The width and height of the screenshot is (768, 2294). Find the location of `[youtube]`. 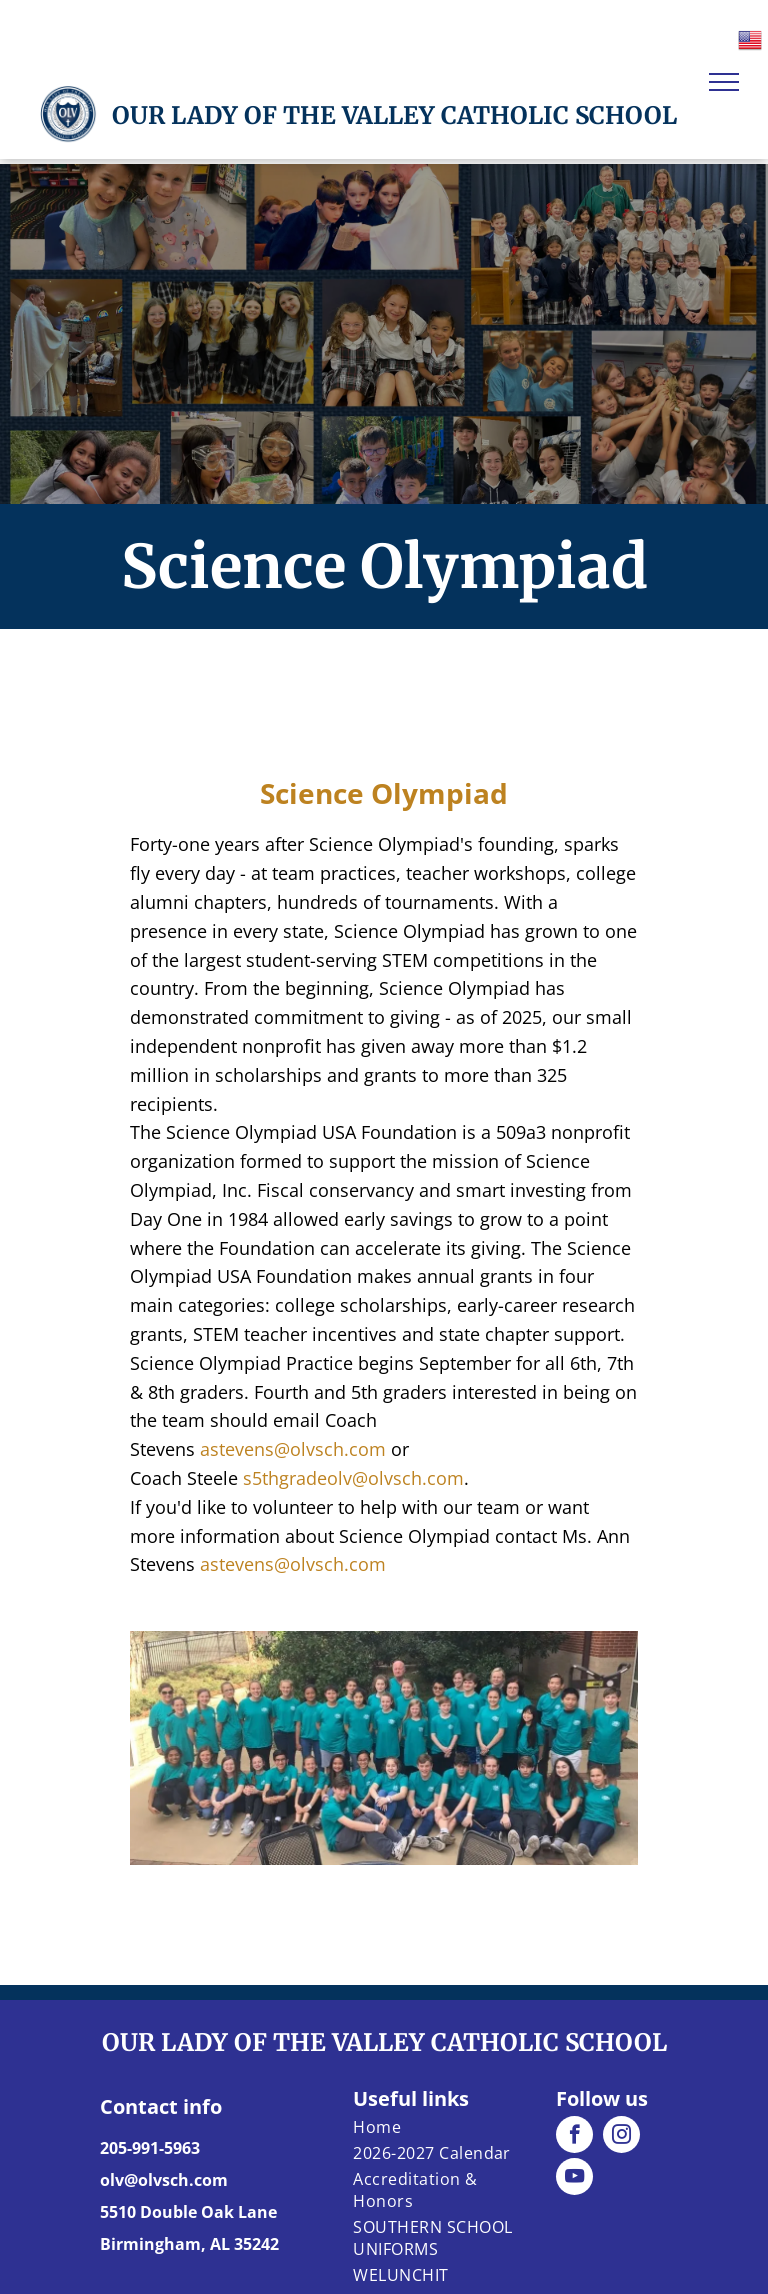

[youtube] is located at coordinates (574, 2179).